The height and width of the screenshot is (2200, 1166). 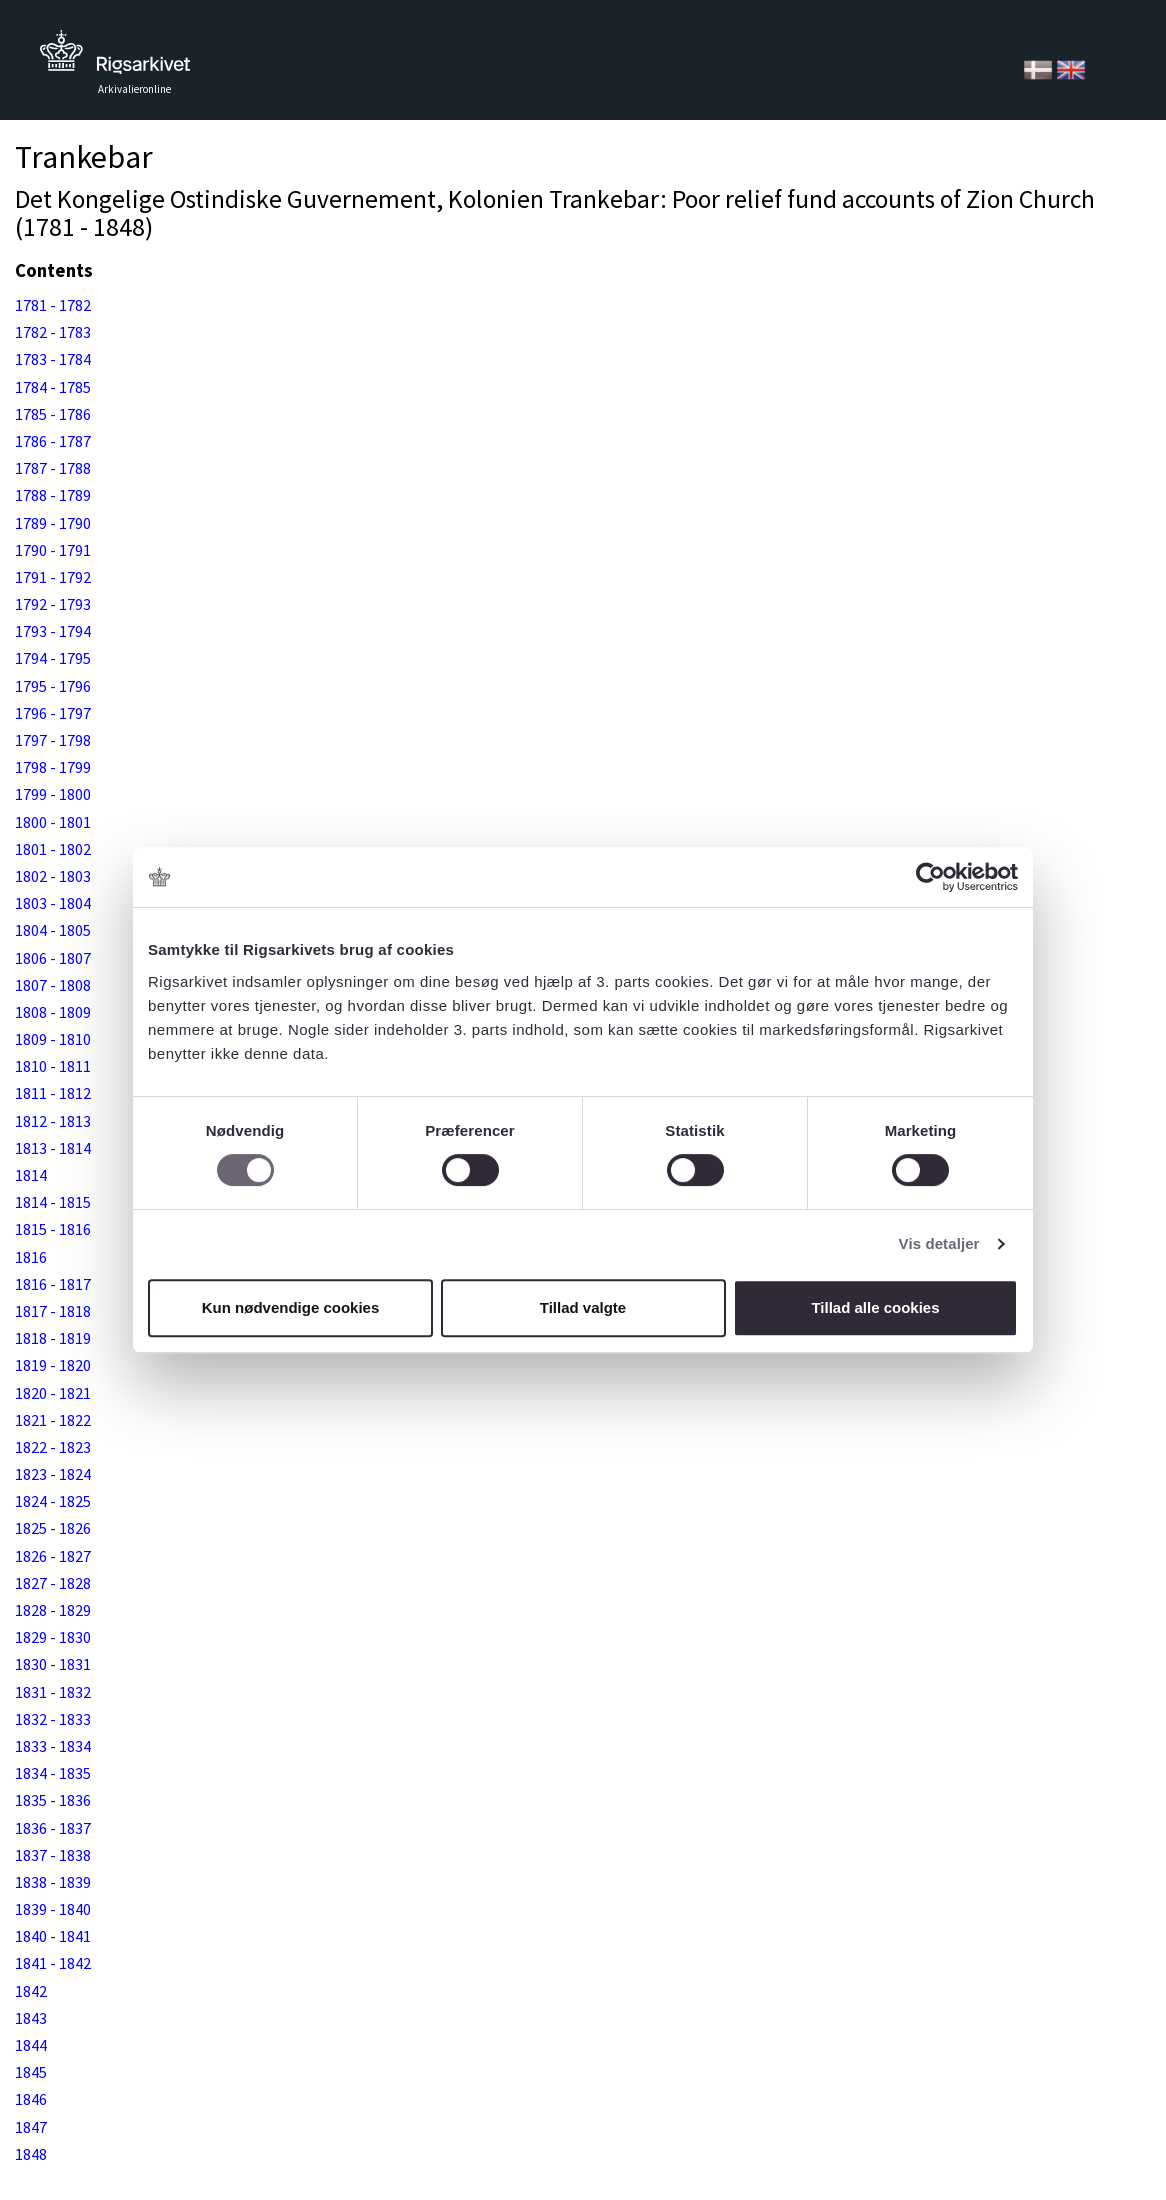 I want to click on 1819 - 1820, so click(x=53, y=1365).